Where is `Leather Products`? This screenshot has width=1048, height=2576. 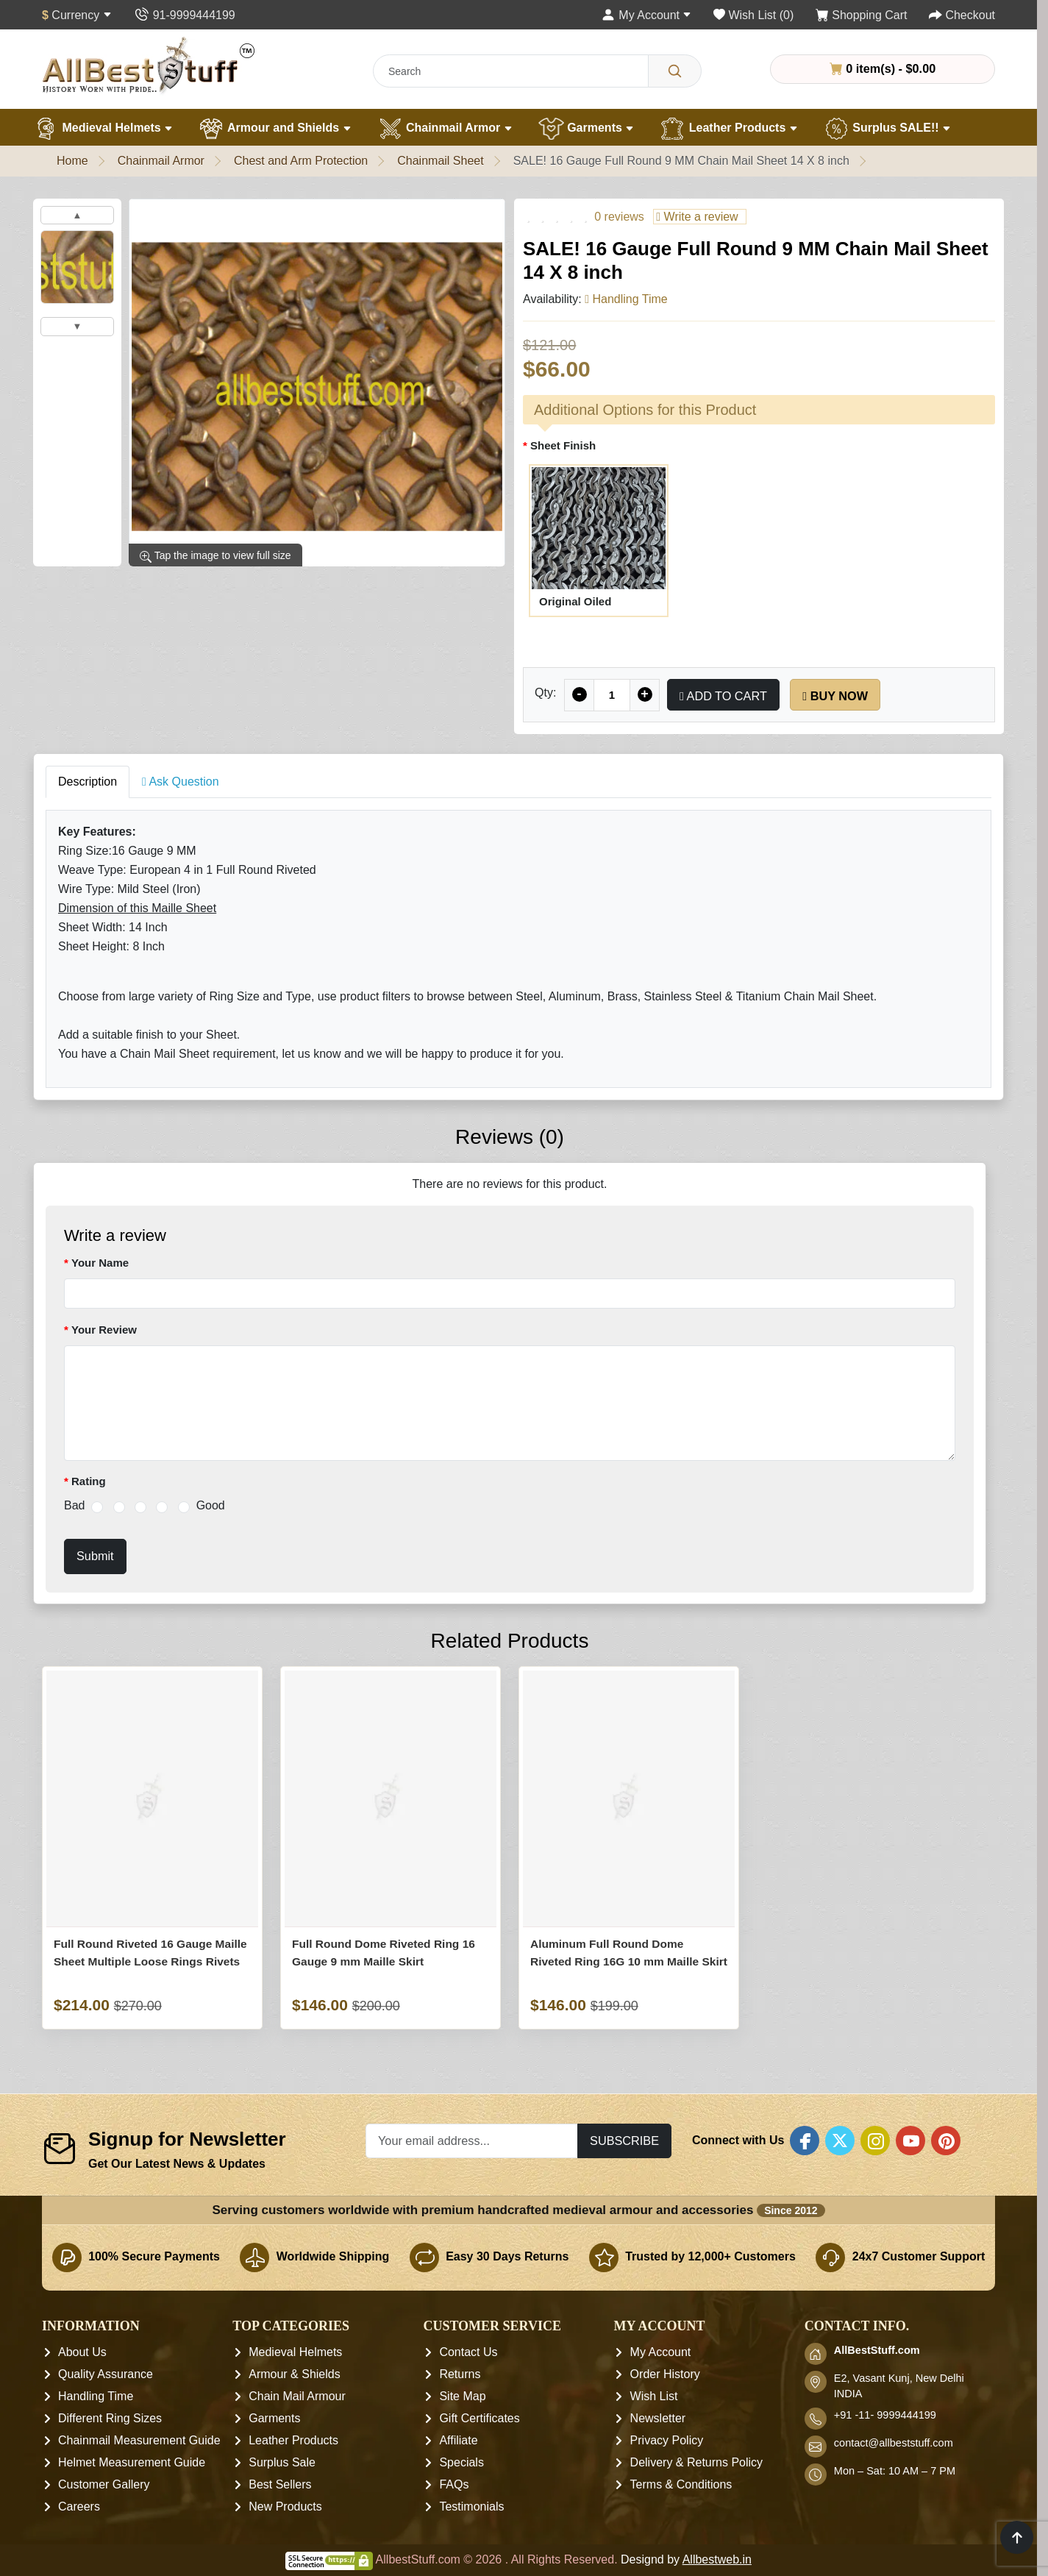 Leather Products is located at coordinates (728, 129).